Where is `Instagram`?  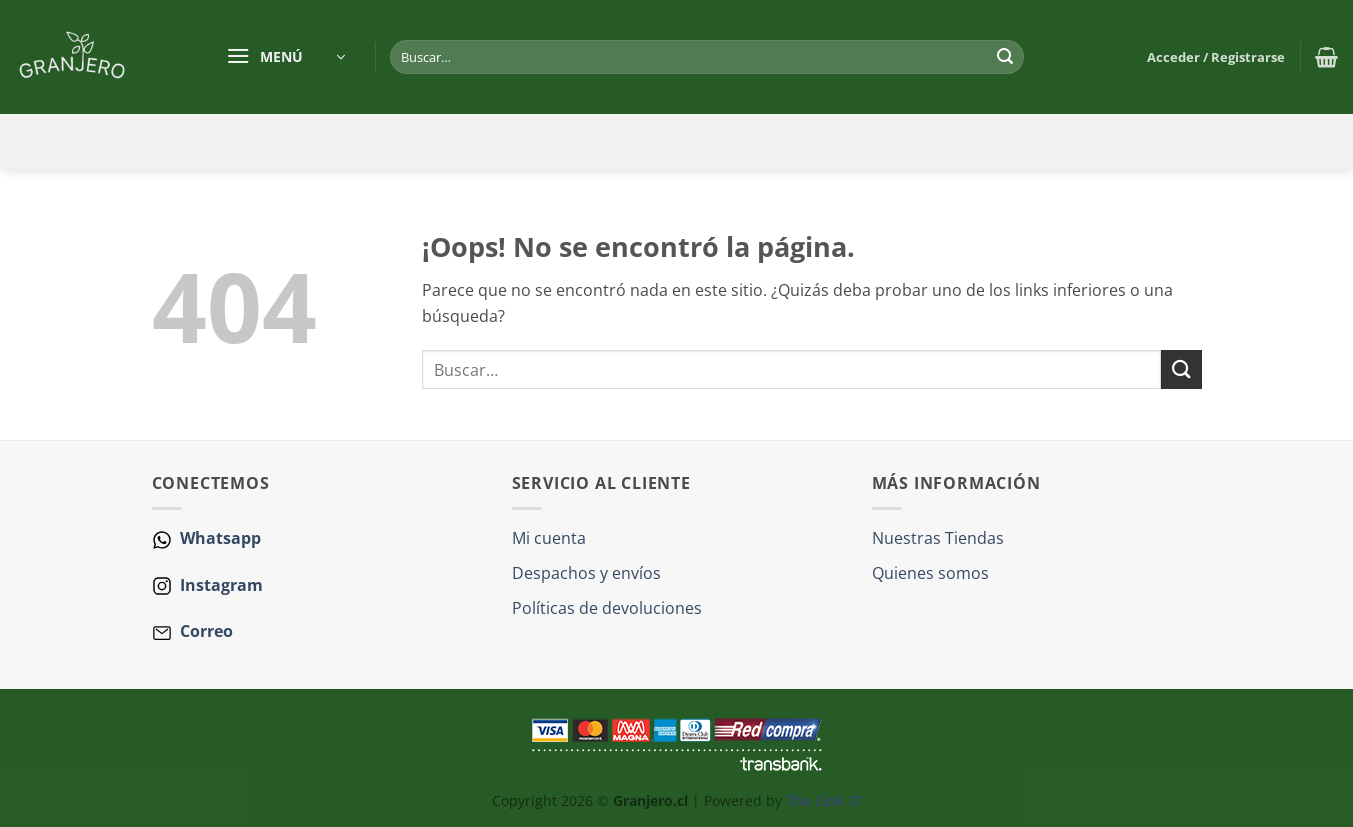
Instagram is located at coordinates (219, 585).